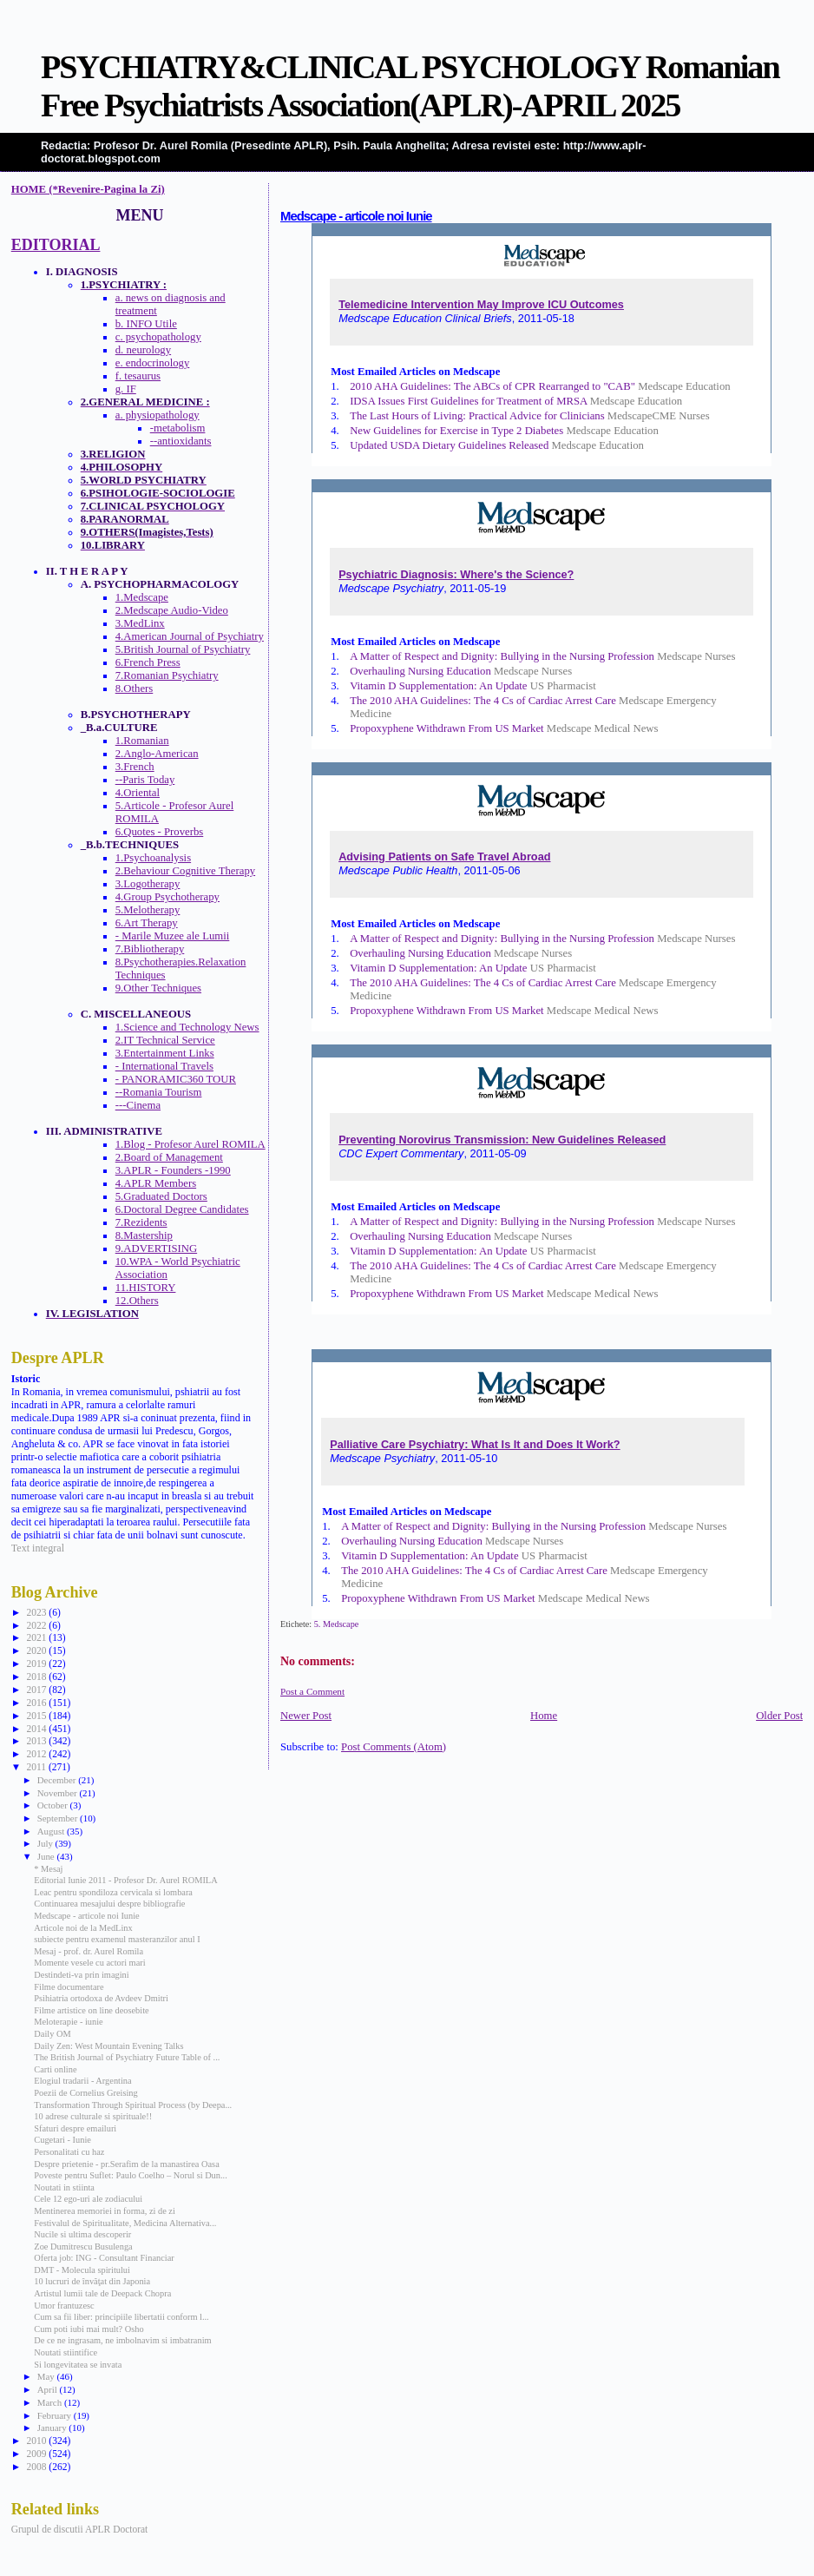 The width and height of the screenshot is (814, 2576). What do you see at coordinates (447, 728) in the screenshot?
I see `Propoxyphene Withdrawn From US Market` at bounding box center [447, 728].